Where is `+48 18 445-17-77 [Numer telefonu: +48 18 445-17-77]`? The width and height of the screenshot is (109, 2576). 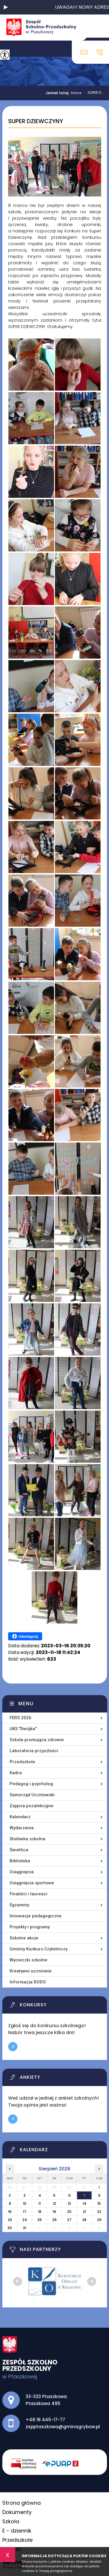
+48 18 445-17-77 [Numer telefonu: +48 18 445-17-77] is located at coordinates (45, 2420).